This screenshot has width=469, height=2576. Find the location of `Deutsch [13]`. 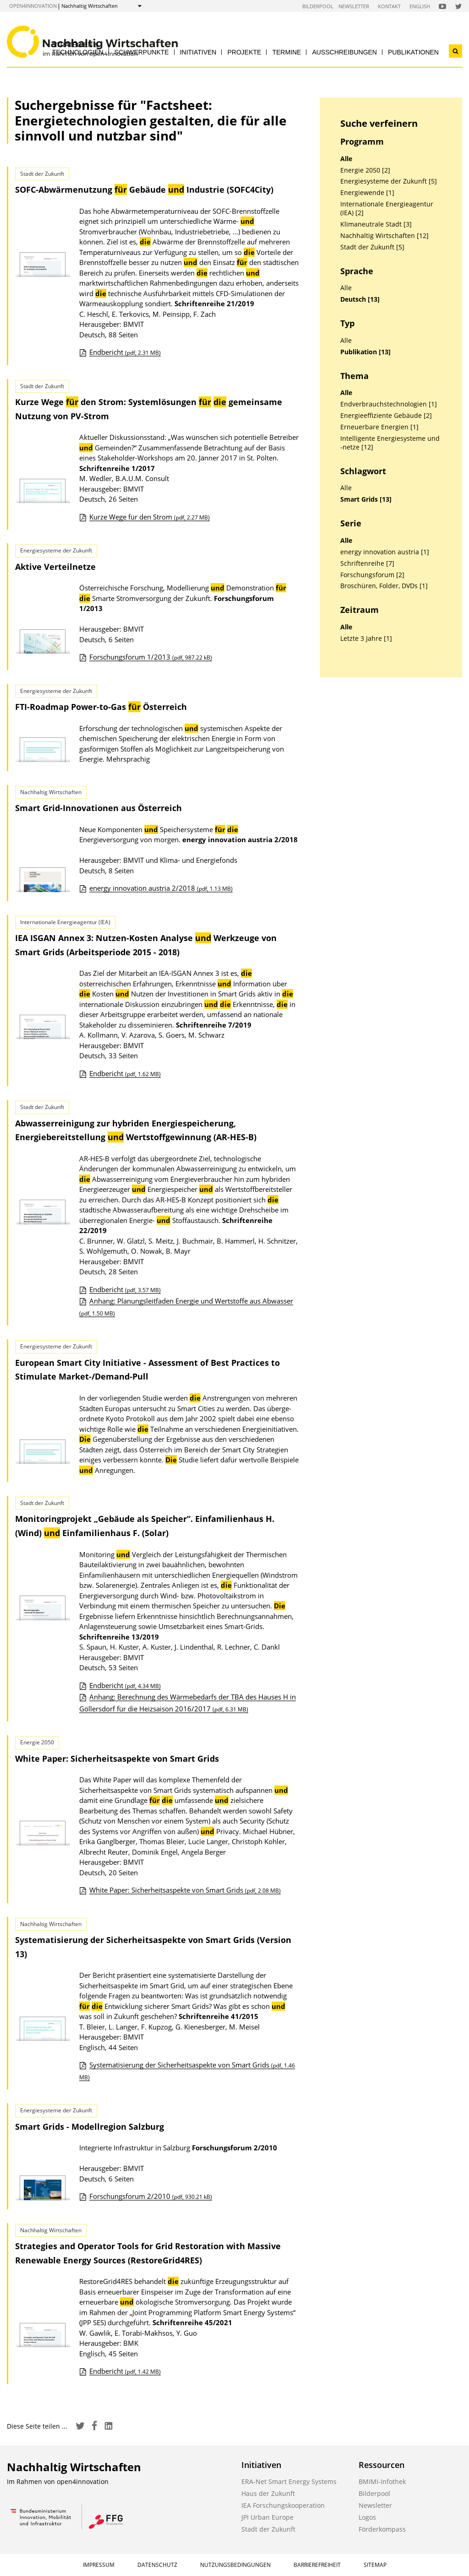

Deutsch [13] is located at coordinates (360, 299).